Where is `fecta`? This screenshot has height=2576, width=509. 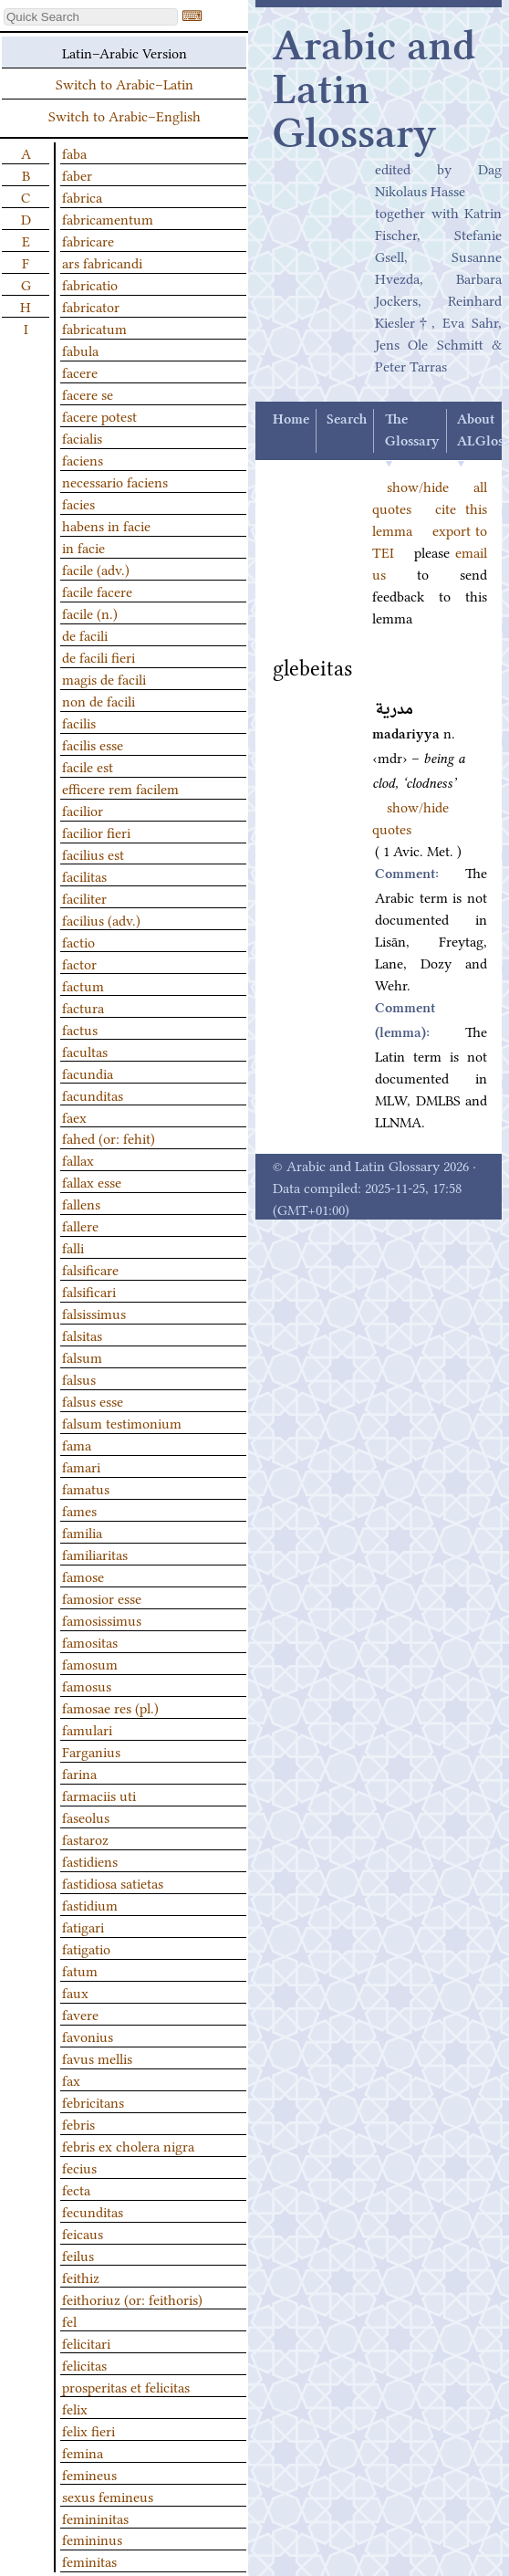
fecta is located at coordinates (76, 2189).